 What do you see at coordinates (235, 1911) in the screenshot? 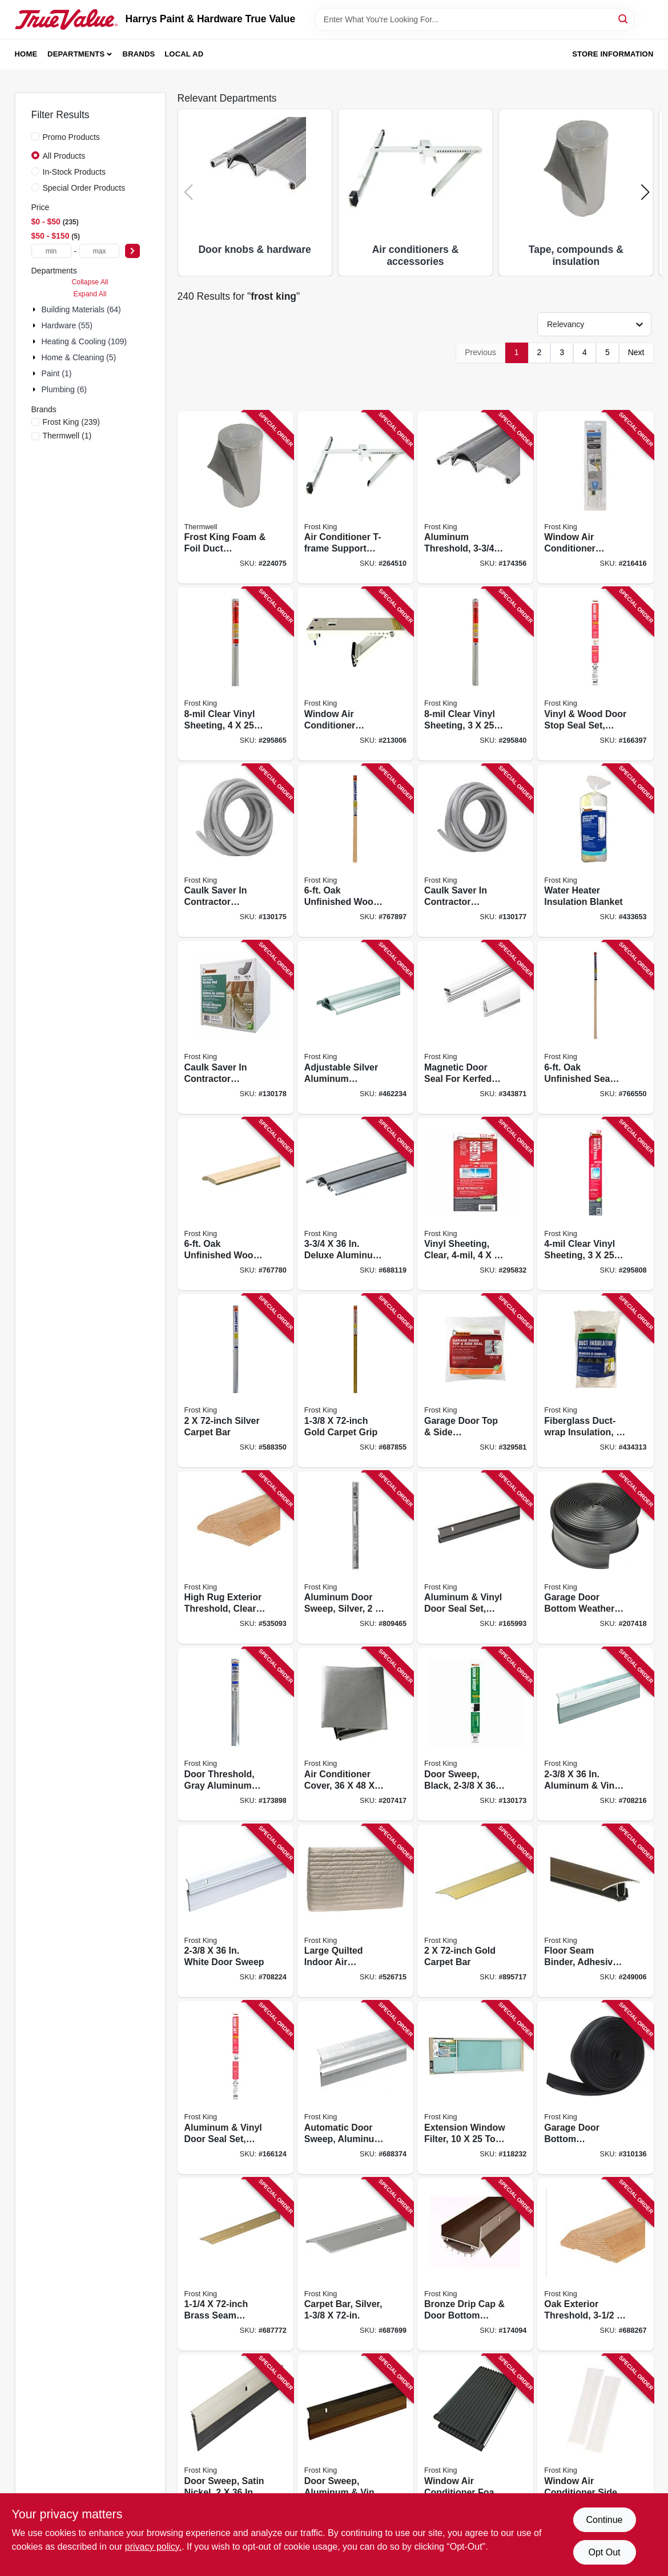
I see `[Go to white-door-sweep-077578053059 product page]` at bounding box center [235, 1911].